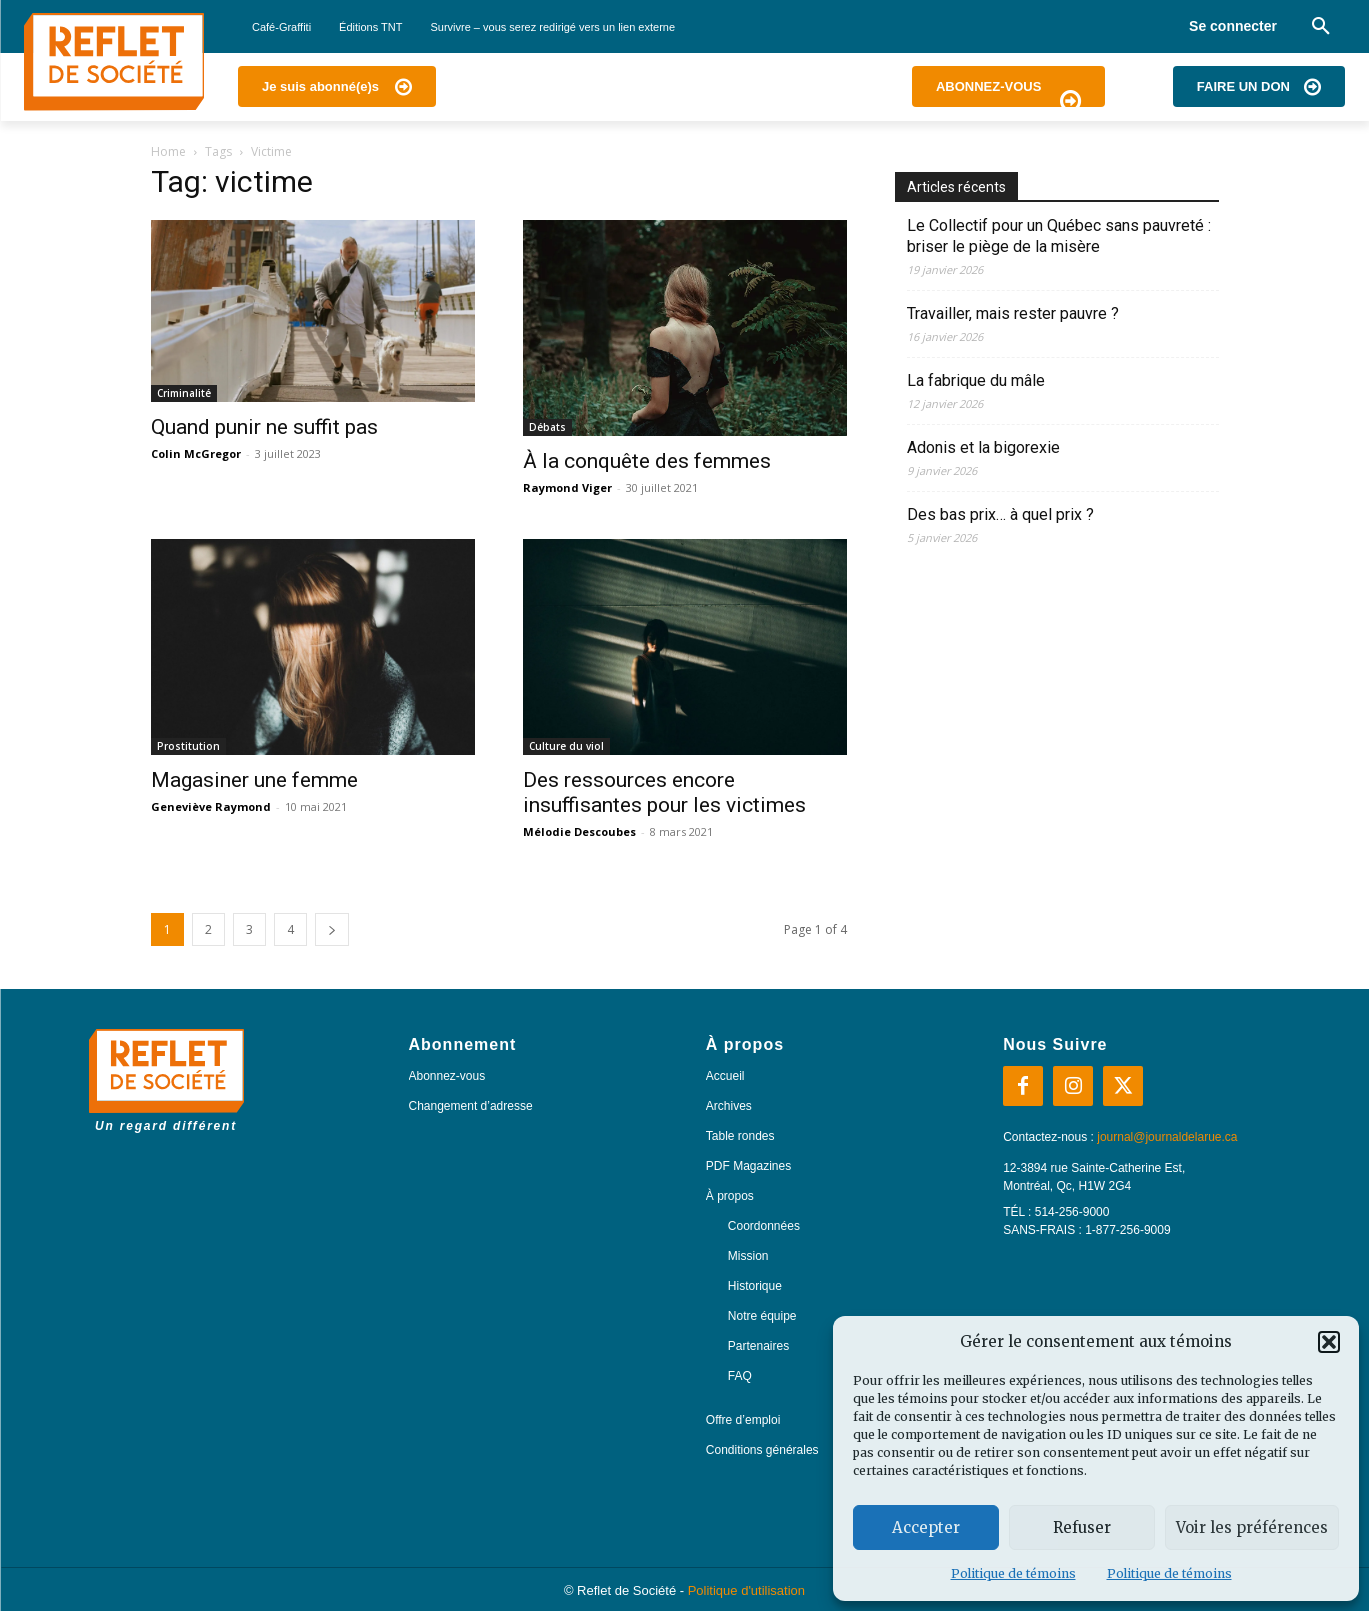 This screenshot has width=1369, height=1611. What do you see at coordinates (114, 62) in the screenshot?
I see `[Logo]` at bounding box center [114, 62].